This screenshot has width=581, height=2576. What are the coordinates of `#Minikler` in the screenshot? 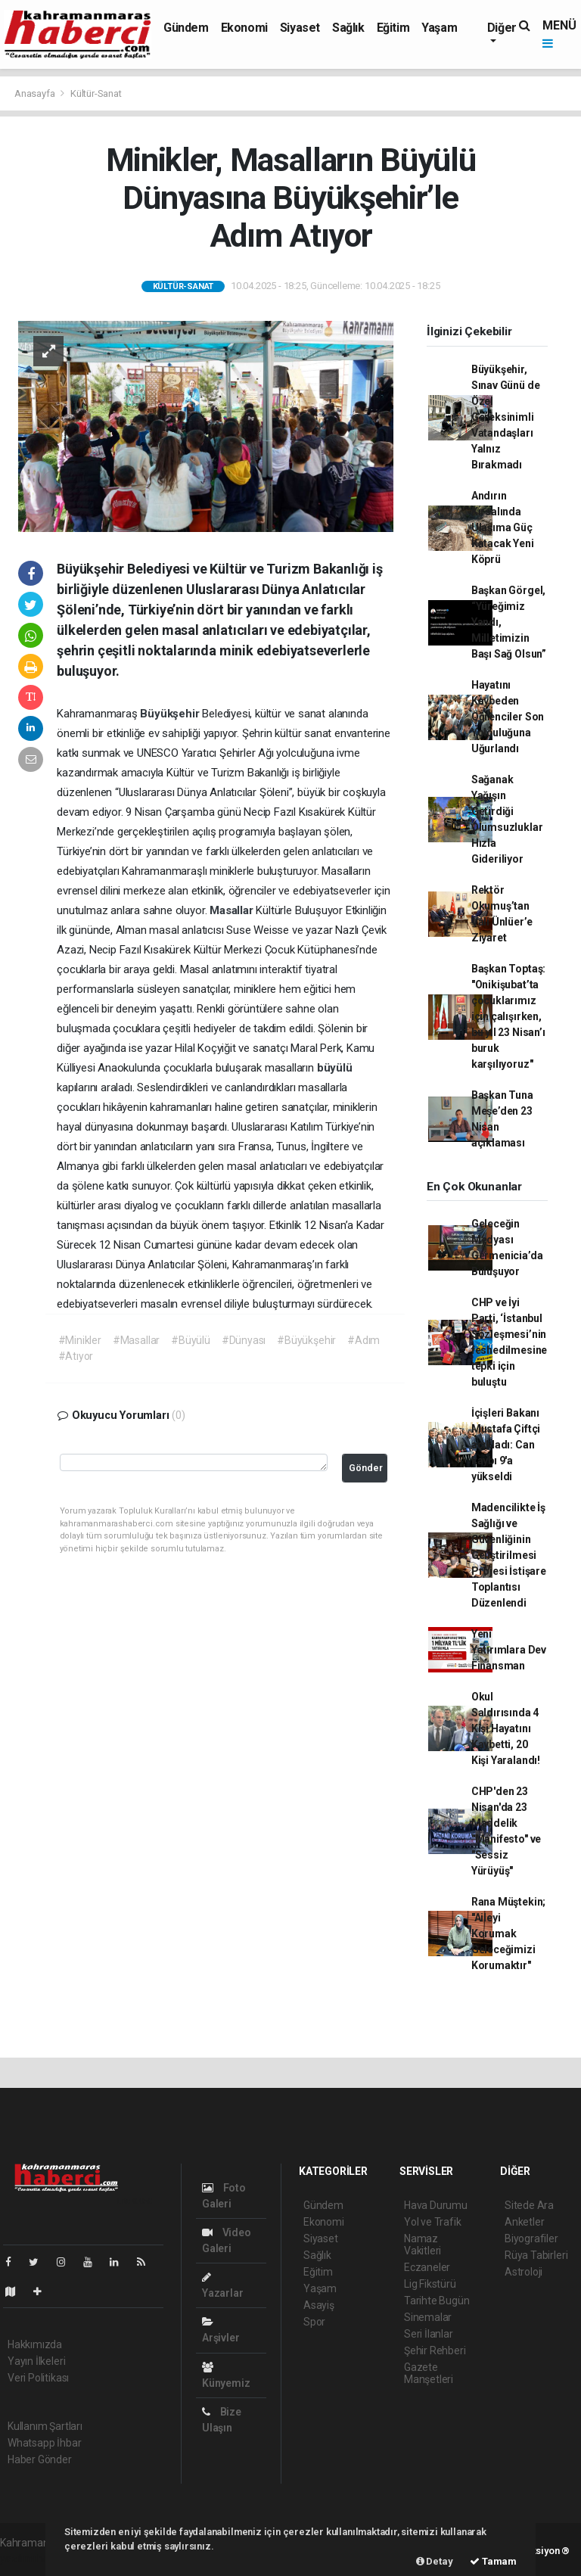 It's located at (79, 1340).